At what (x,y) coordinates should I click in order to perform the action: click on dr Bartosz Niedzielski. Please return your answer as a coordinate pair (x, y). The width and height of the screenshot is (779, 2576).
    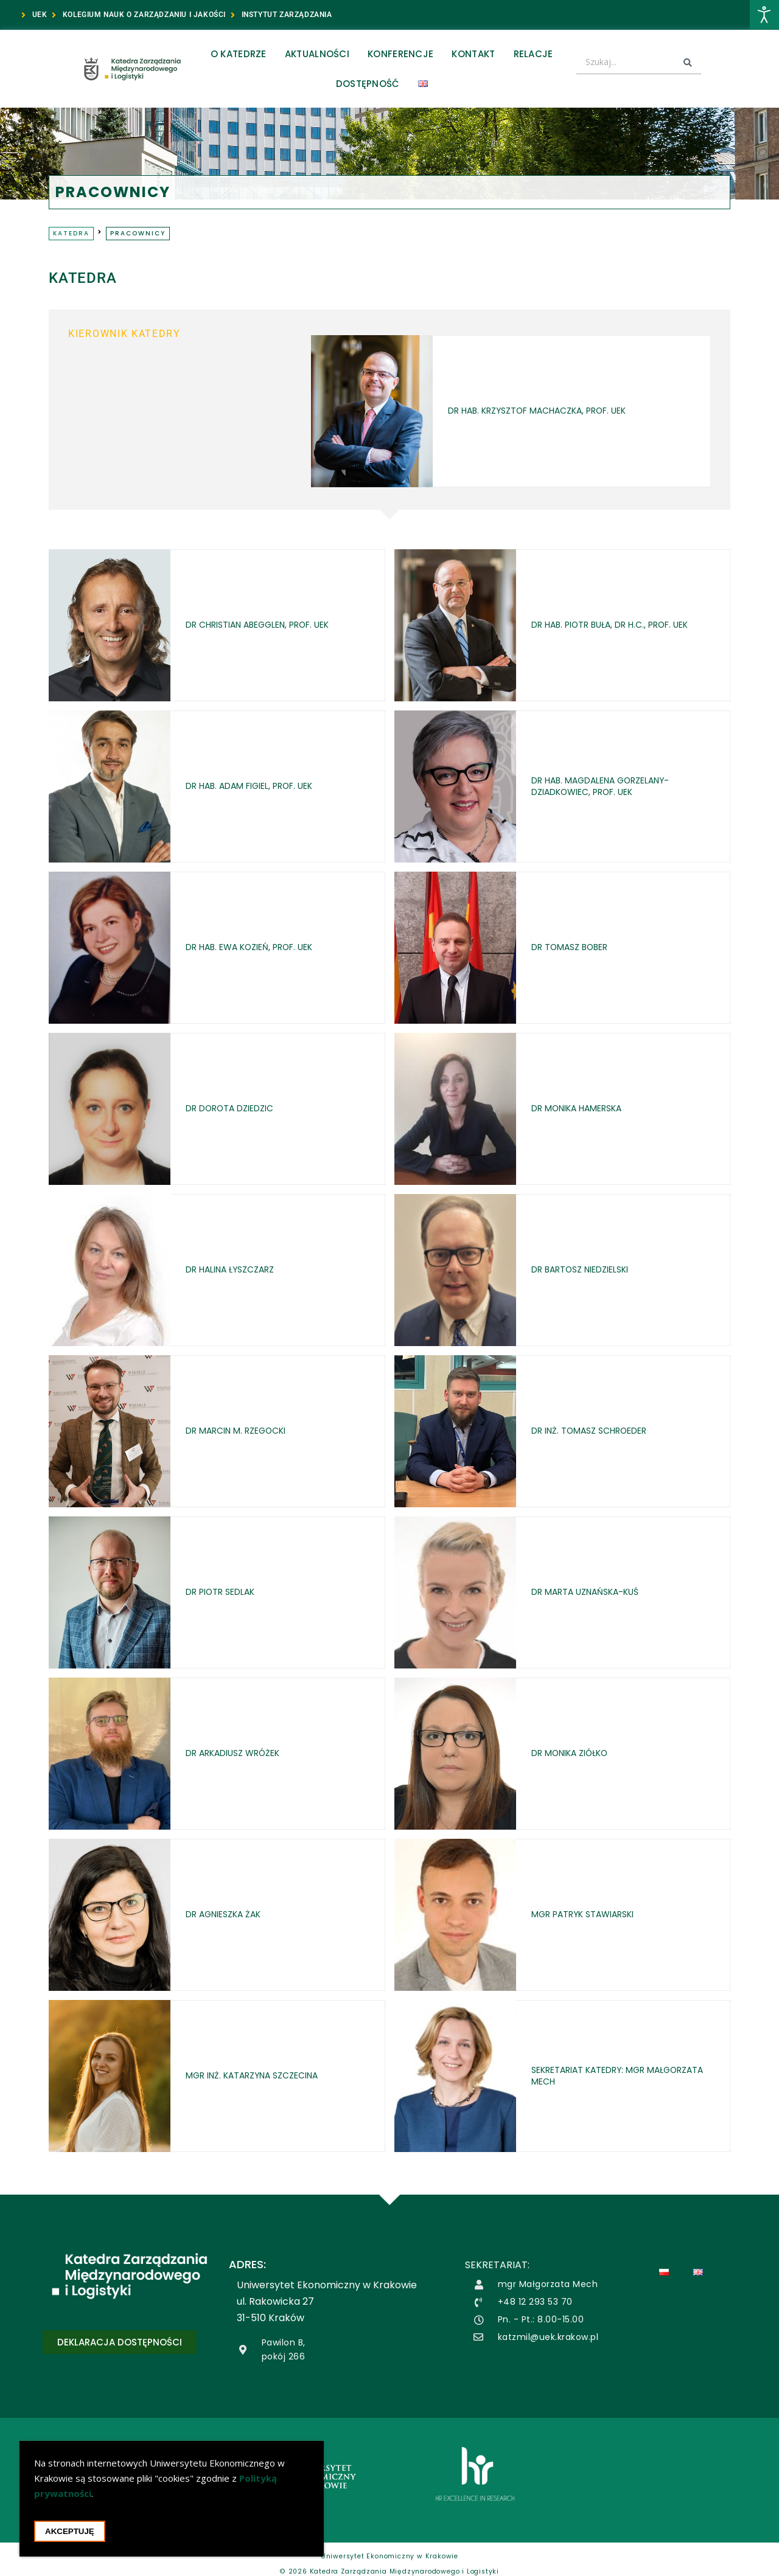
    Looking at the image, I should click on (589, 1270).